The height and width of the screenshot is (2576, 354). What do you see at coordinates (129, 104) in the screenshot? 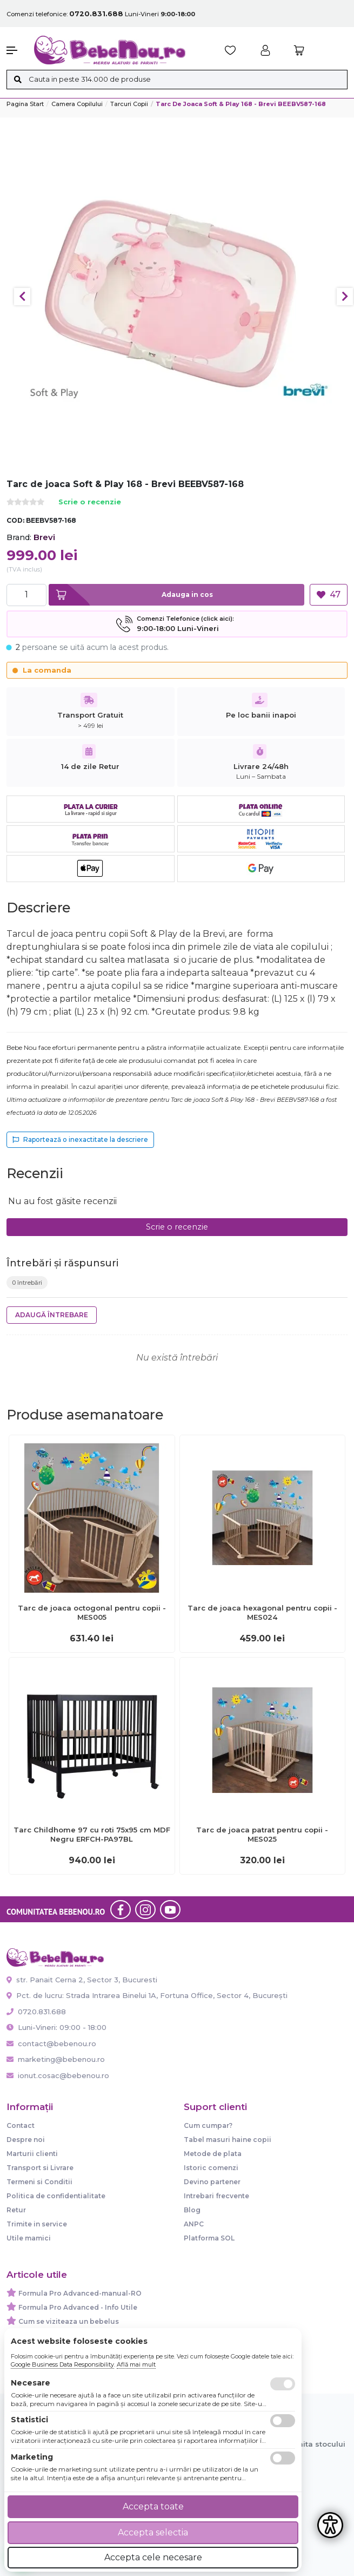
I see `Tarcuri copii` at bounding box center [129, 104].